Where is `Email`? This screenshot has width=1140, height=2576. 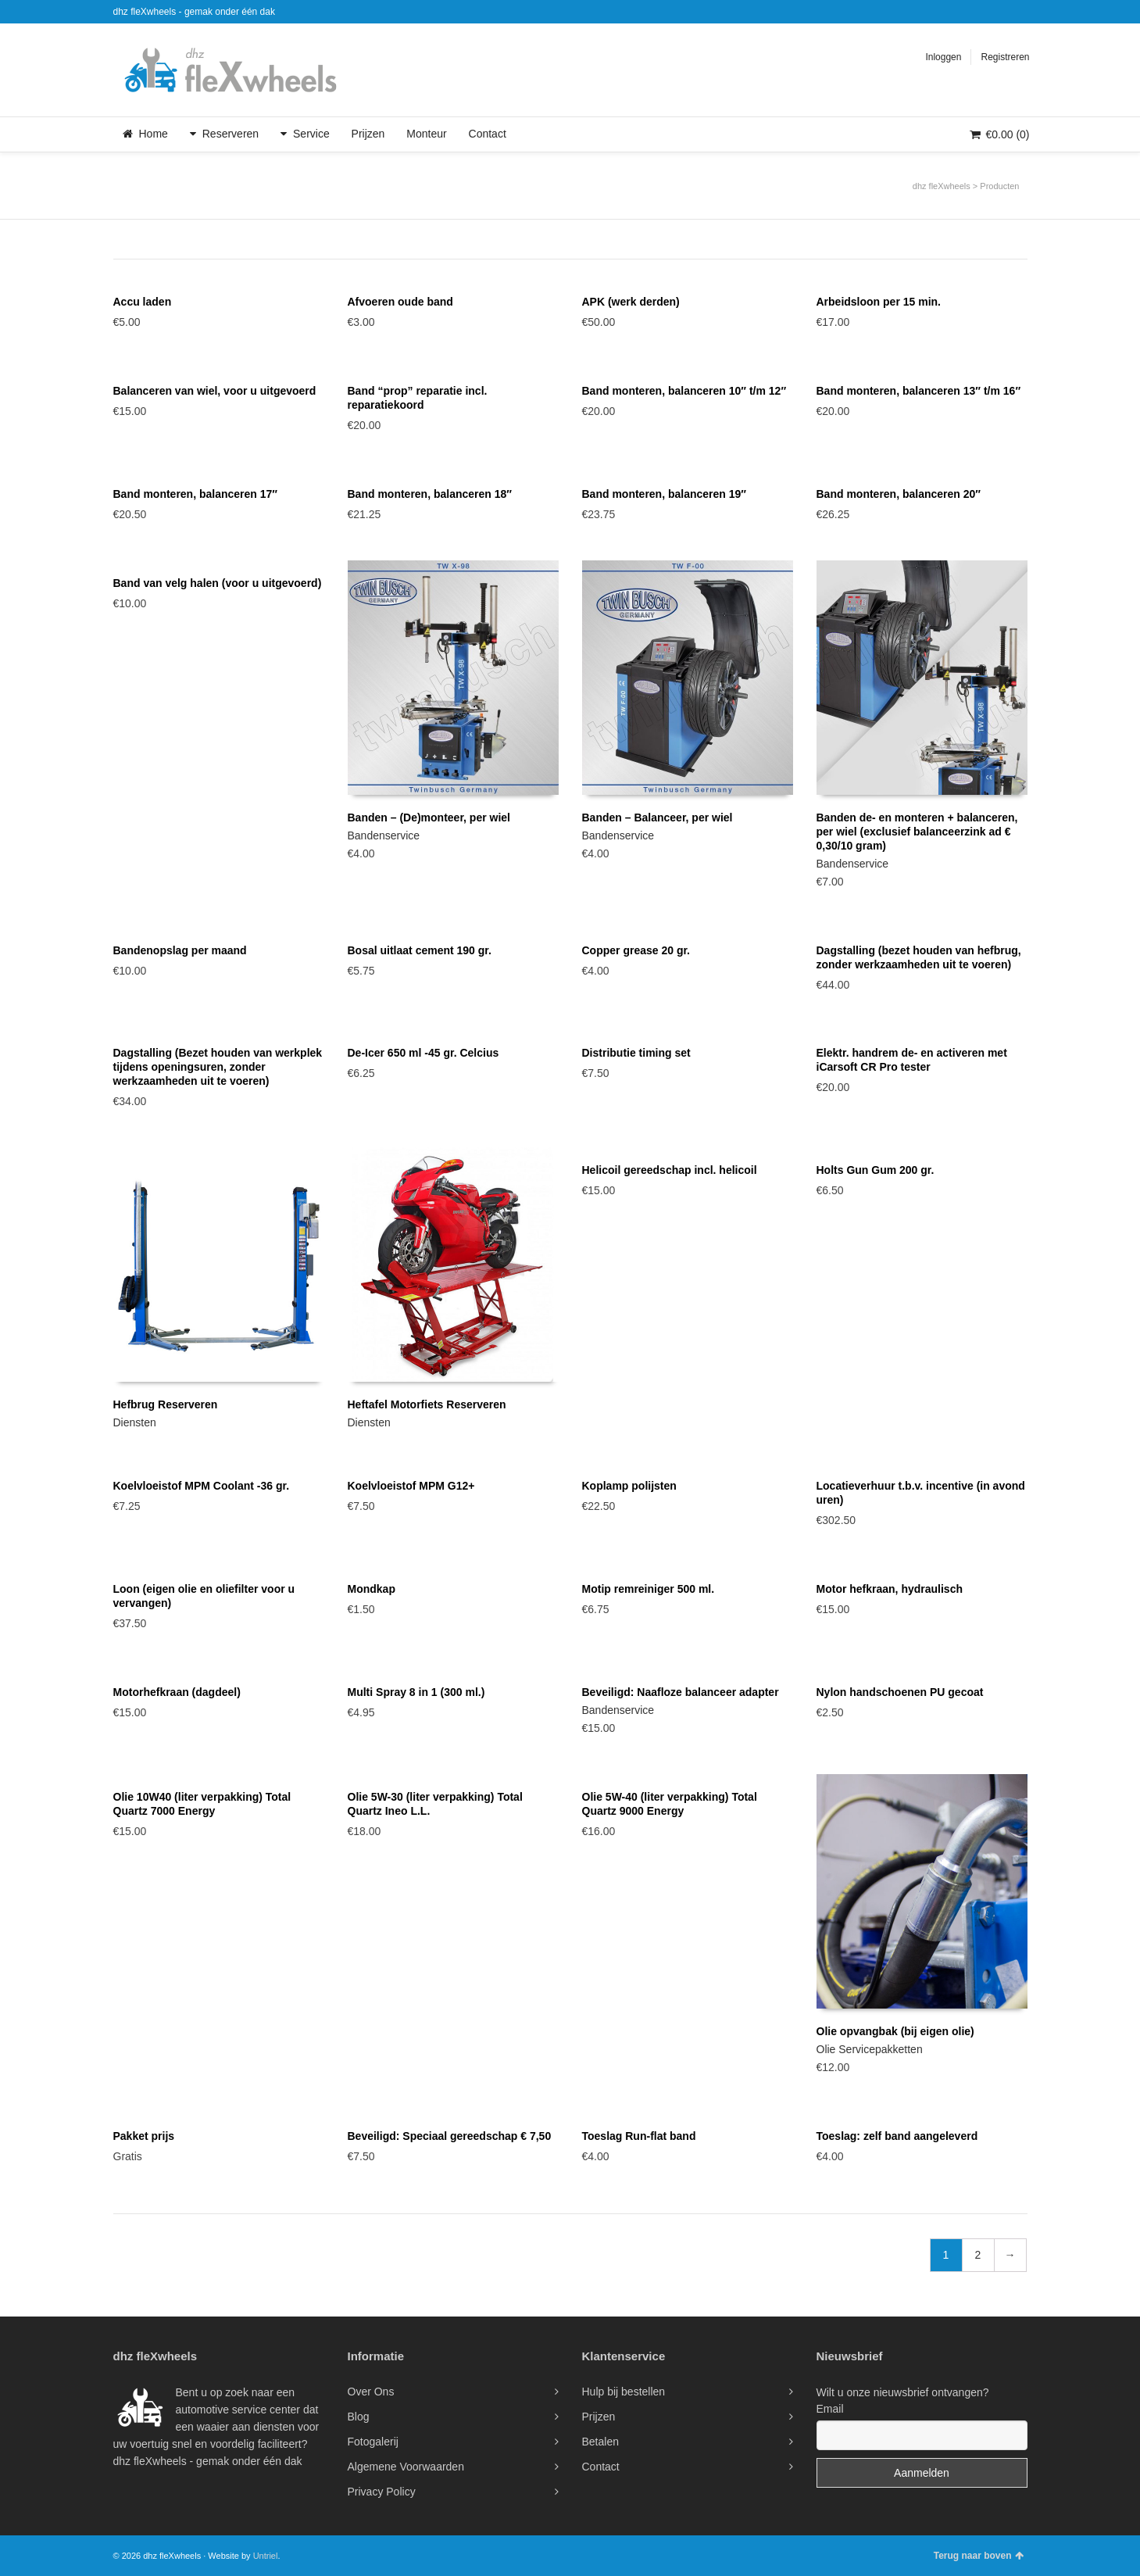
Email is located at coordinates (830, 2408).